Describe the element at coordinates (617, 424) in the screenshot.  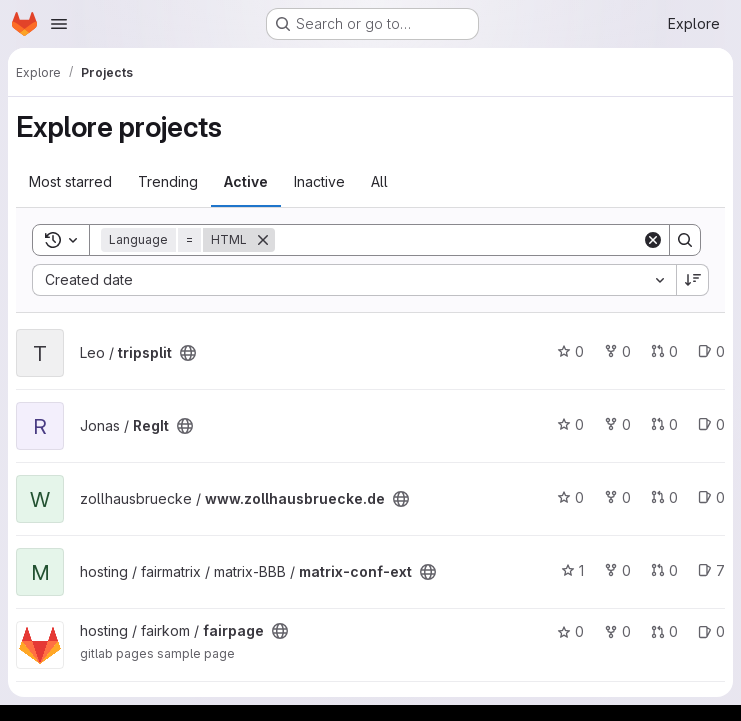
I see `0 [RegIt has 0 forks]` at that location.